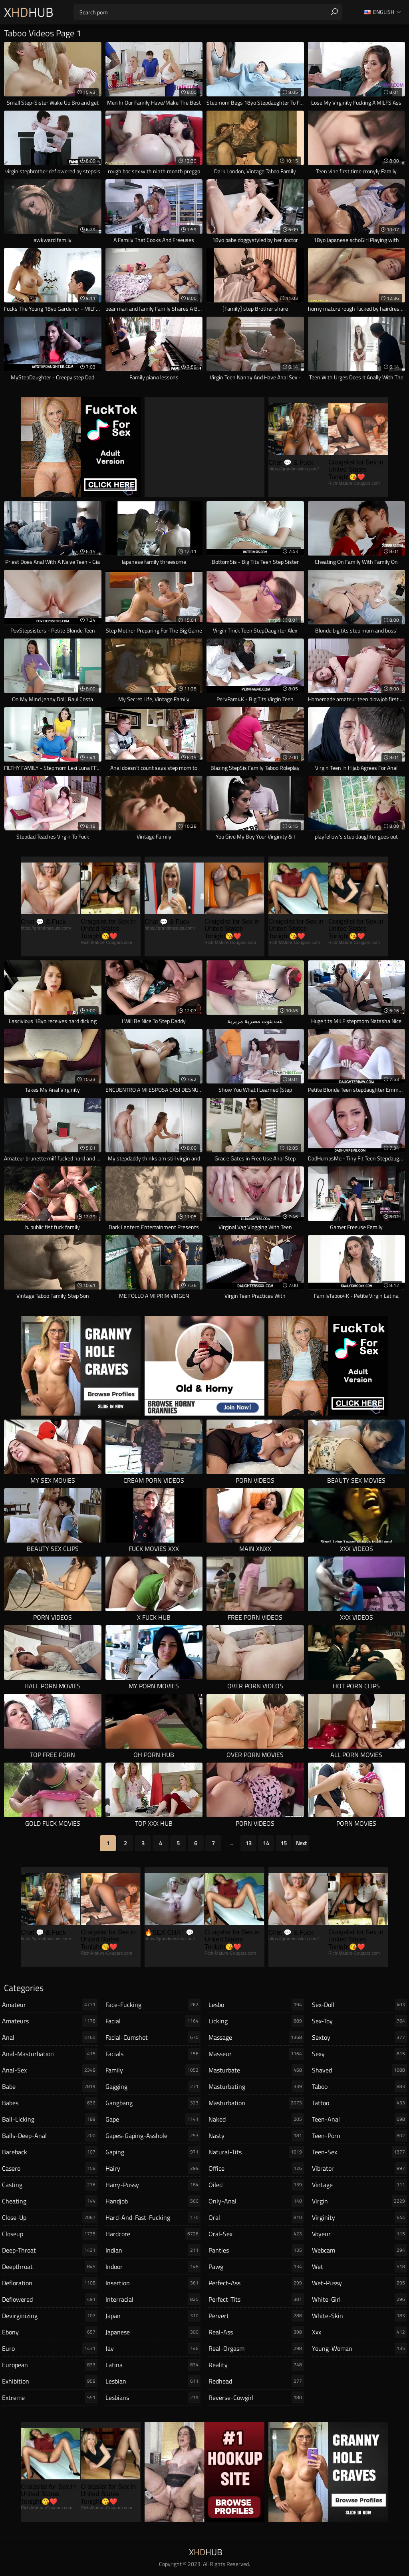  Describe the element at coordinates (359, 2086) in the screenshot. I see `taboo` at that location.